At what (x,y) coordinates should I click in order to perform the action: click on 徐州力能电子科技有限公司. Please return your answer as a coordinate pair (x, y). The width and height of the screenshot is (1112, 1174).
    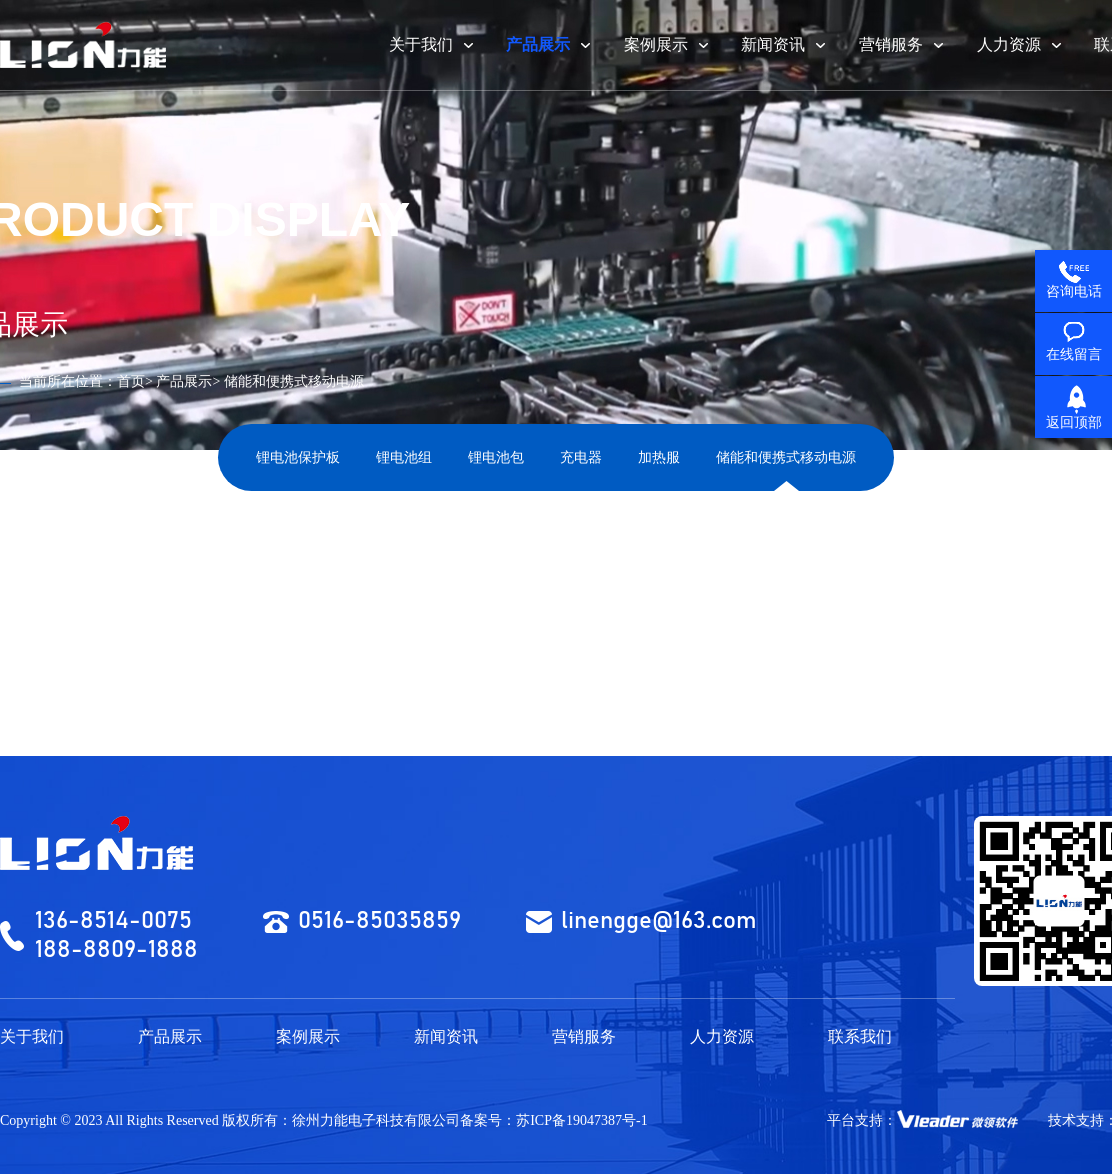
    Looking at the image, I should click on (376, 1120).